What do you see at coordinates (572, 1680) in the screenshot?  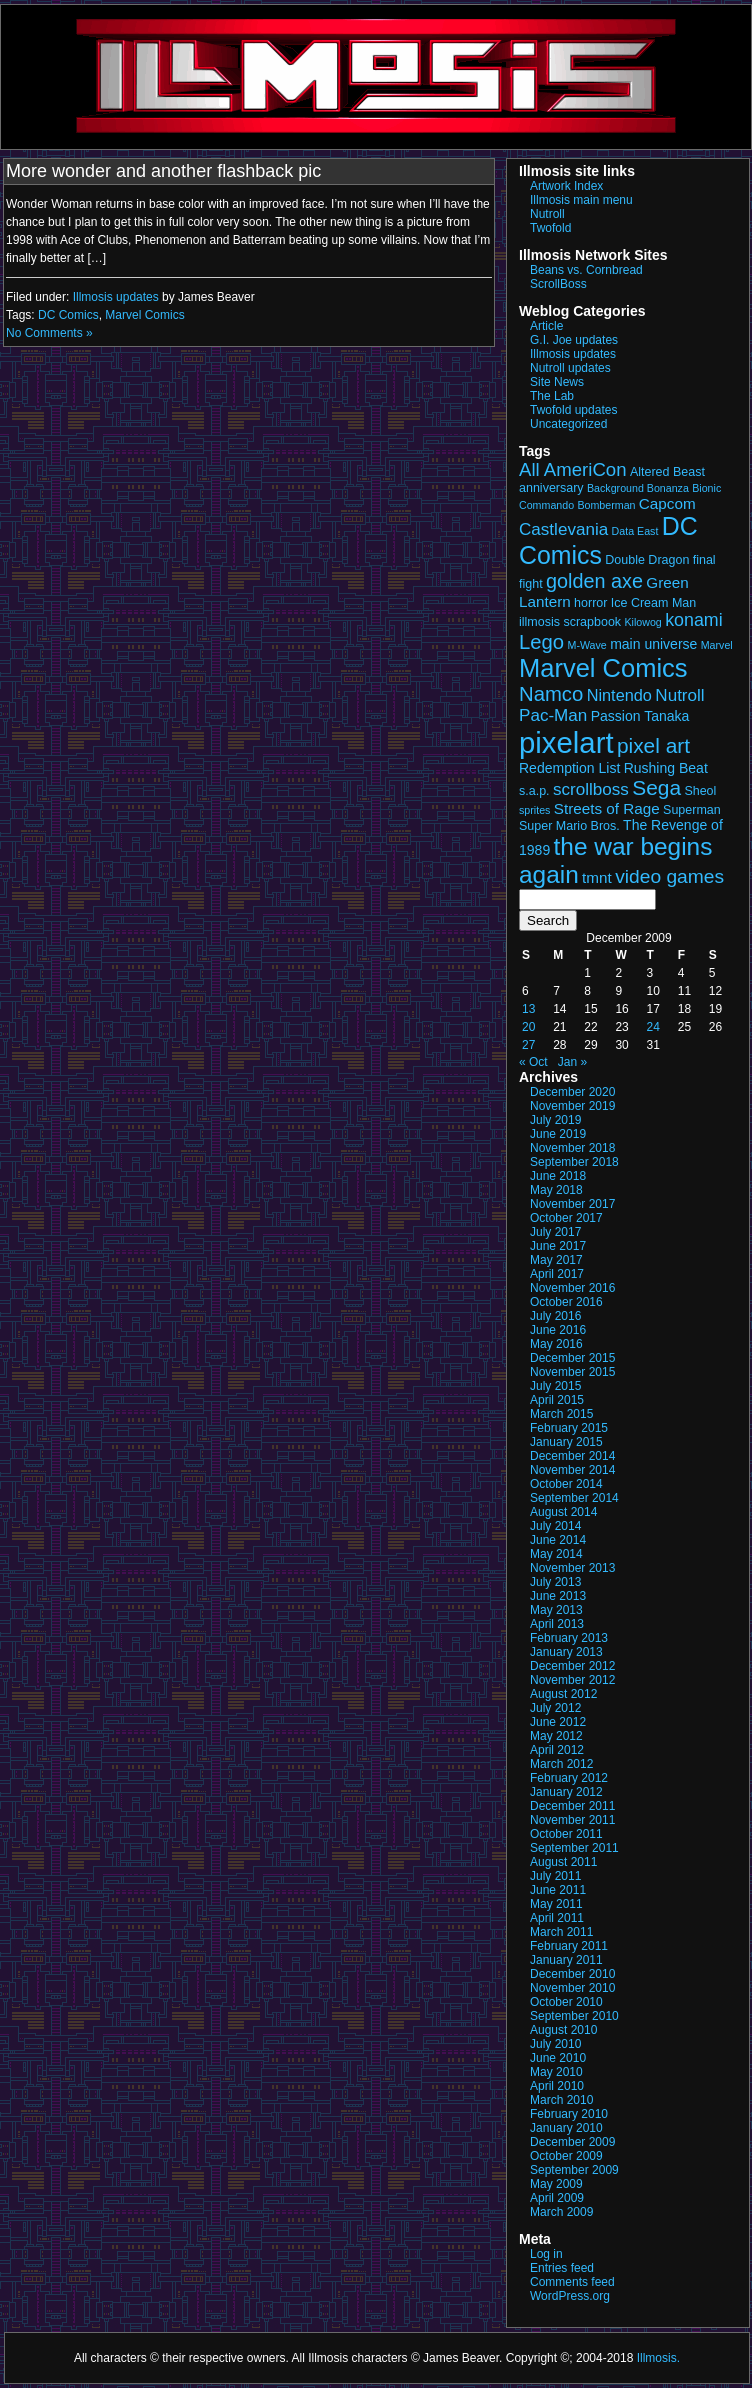 I see `November 2012` at bounding box center [572, 1680].